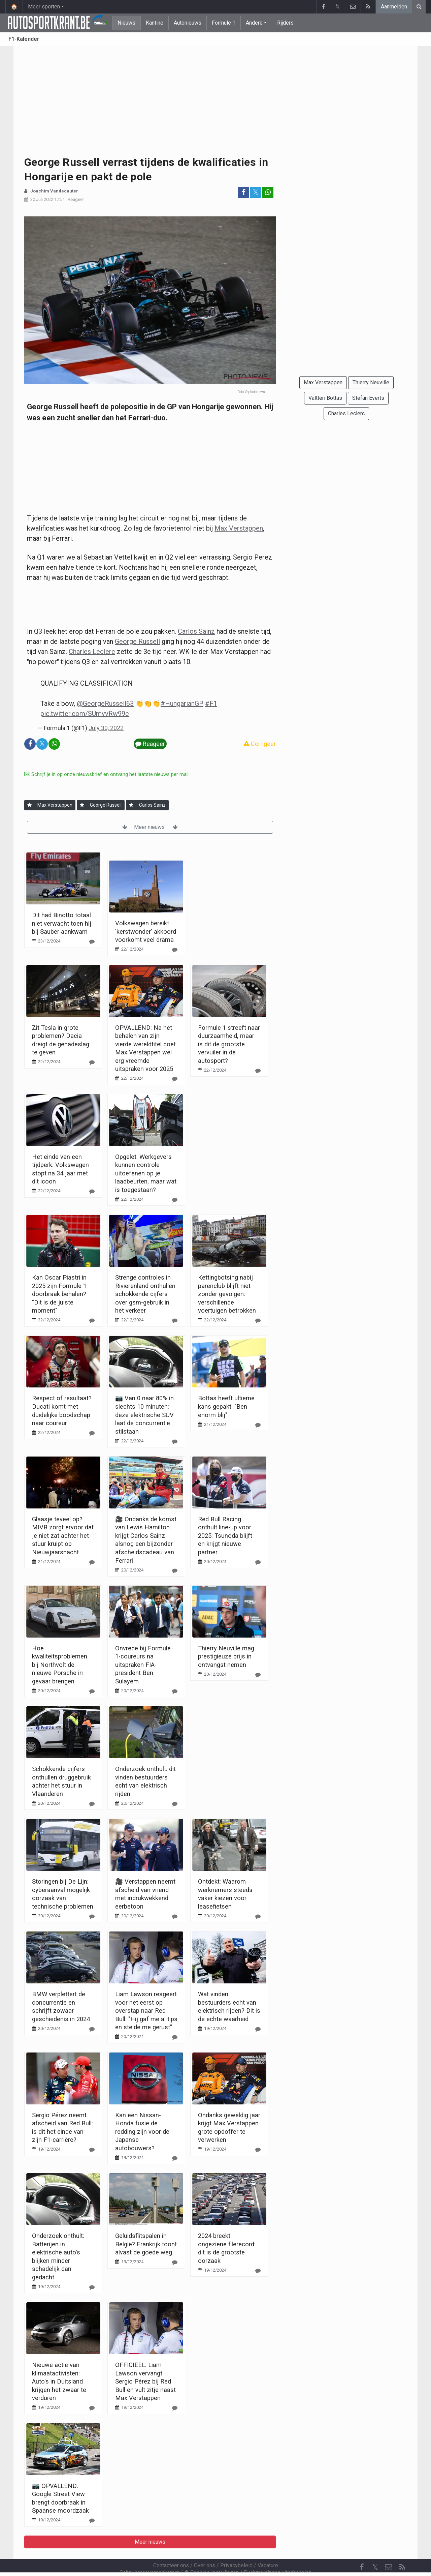 This screenshot has width=431, height=2576. I want to click on Privacybeleid, so click(236, 2547).